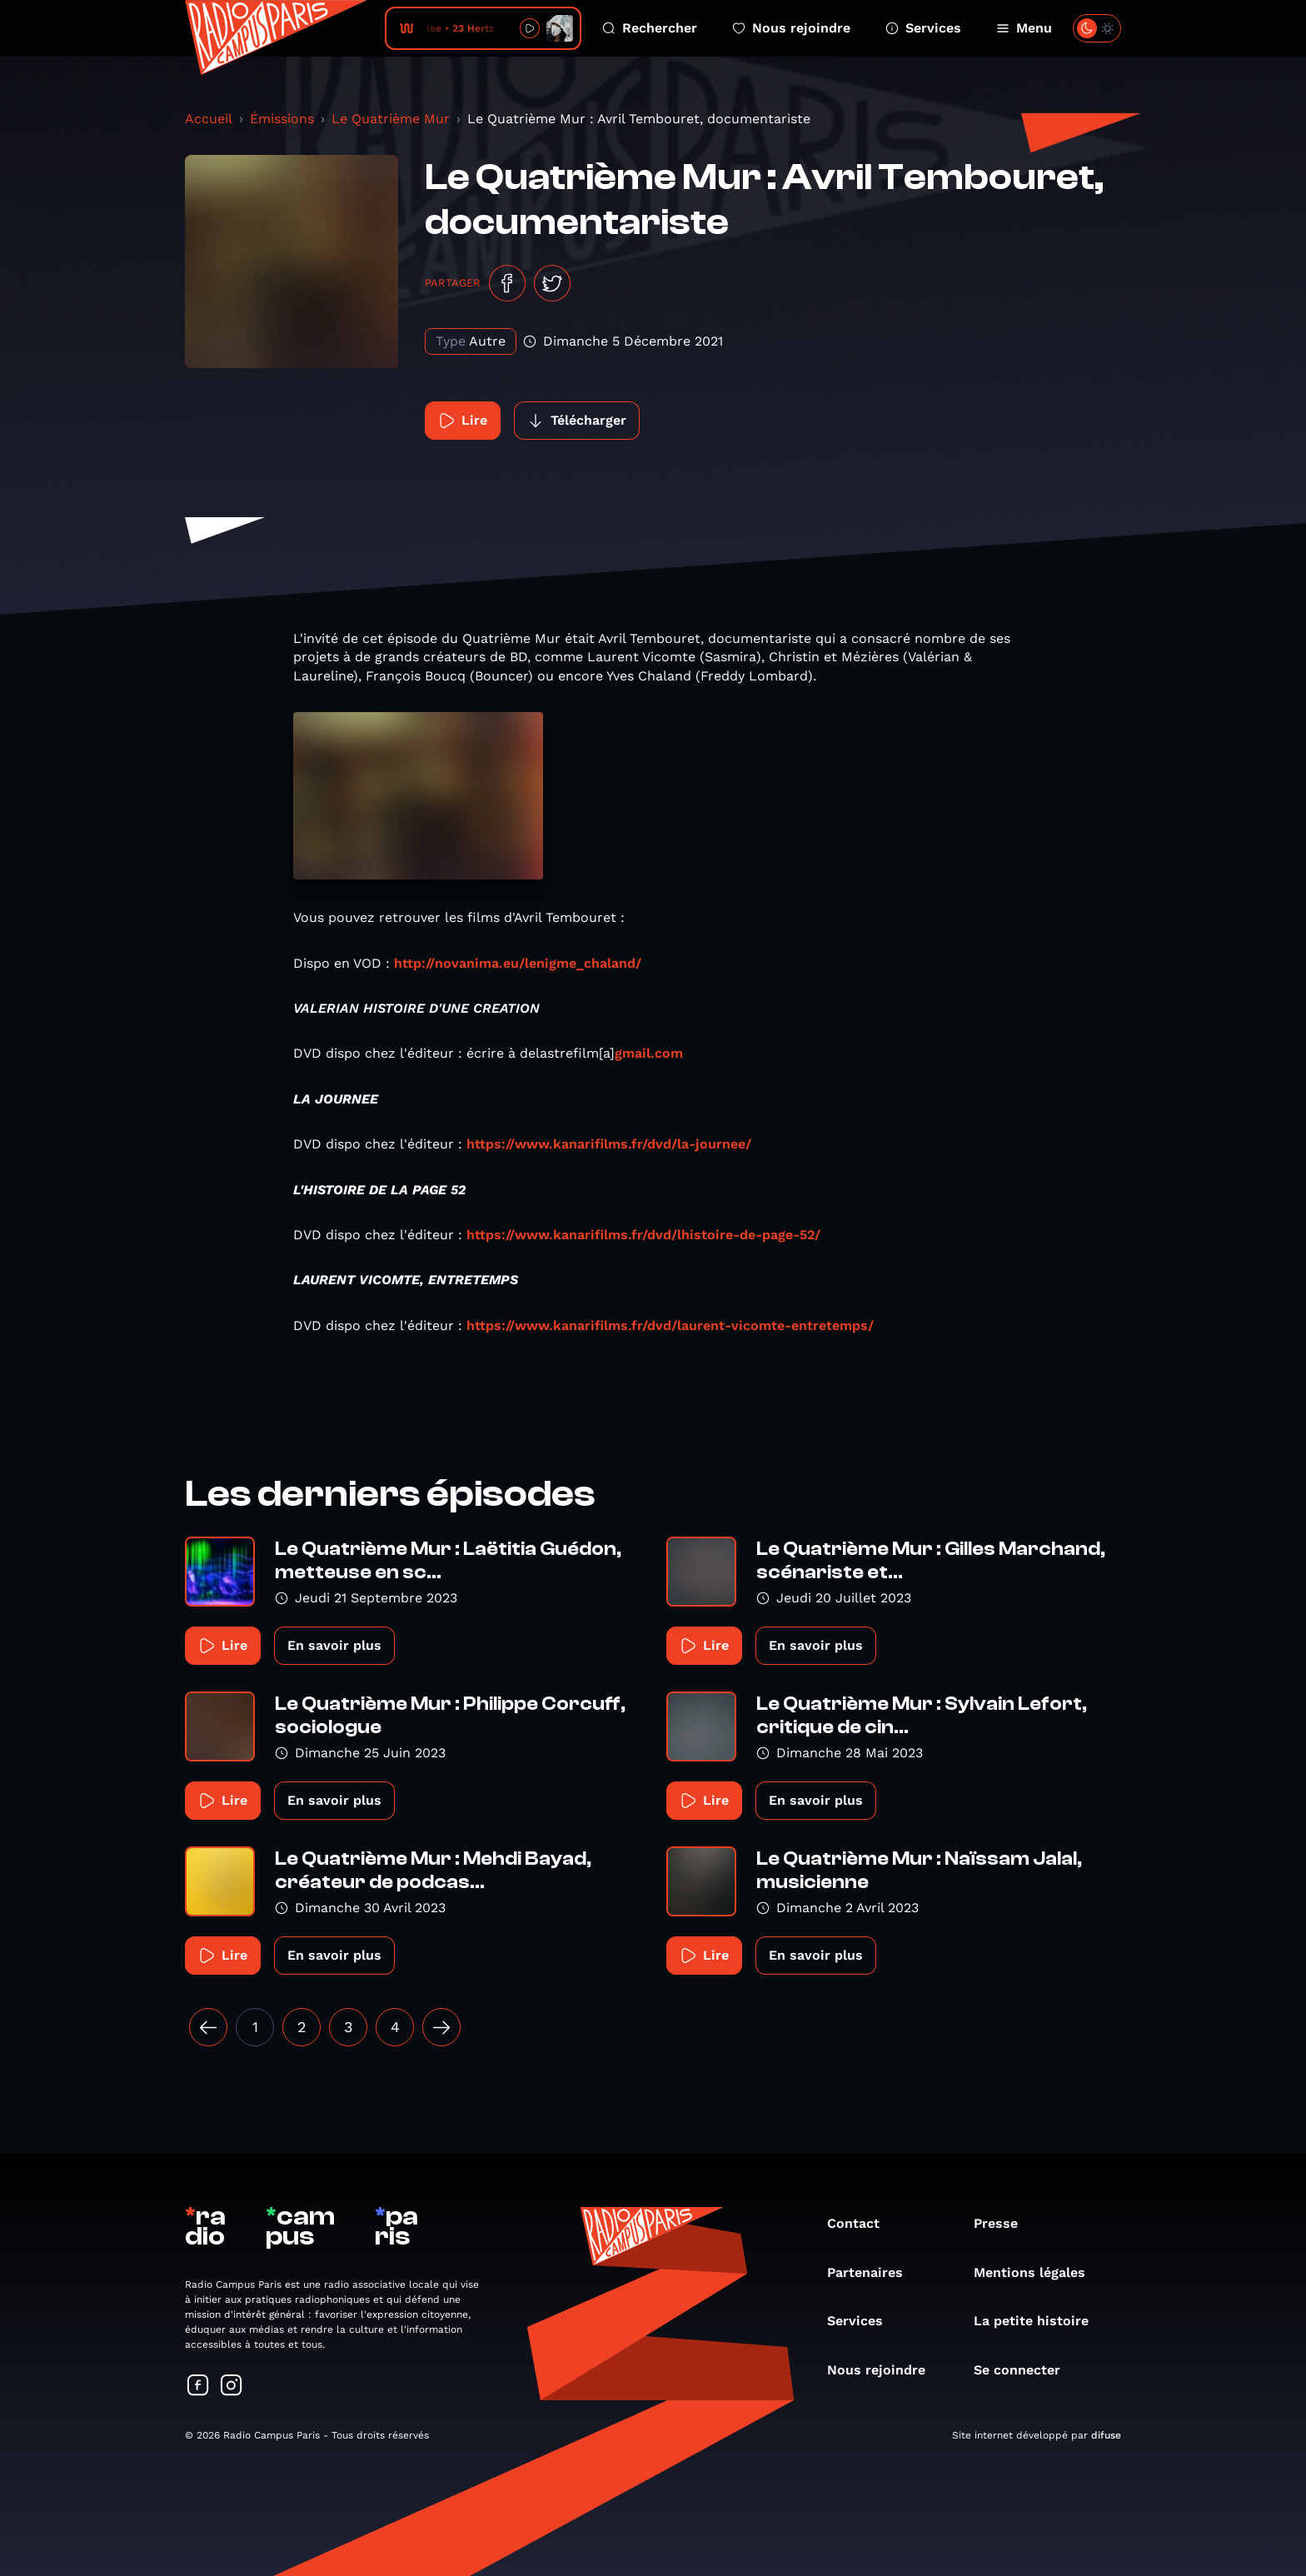  What do you see at coordinates (1024, 28) in the screenshot?
I see `Menu` at bounding box center [1024, 28].